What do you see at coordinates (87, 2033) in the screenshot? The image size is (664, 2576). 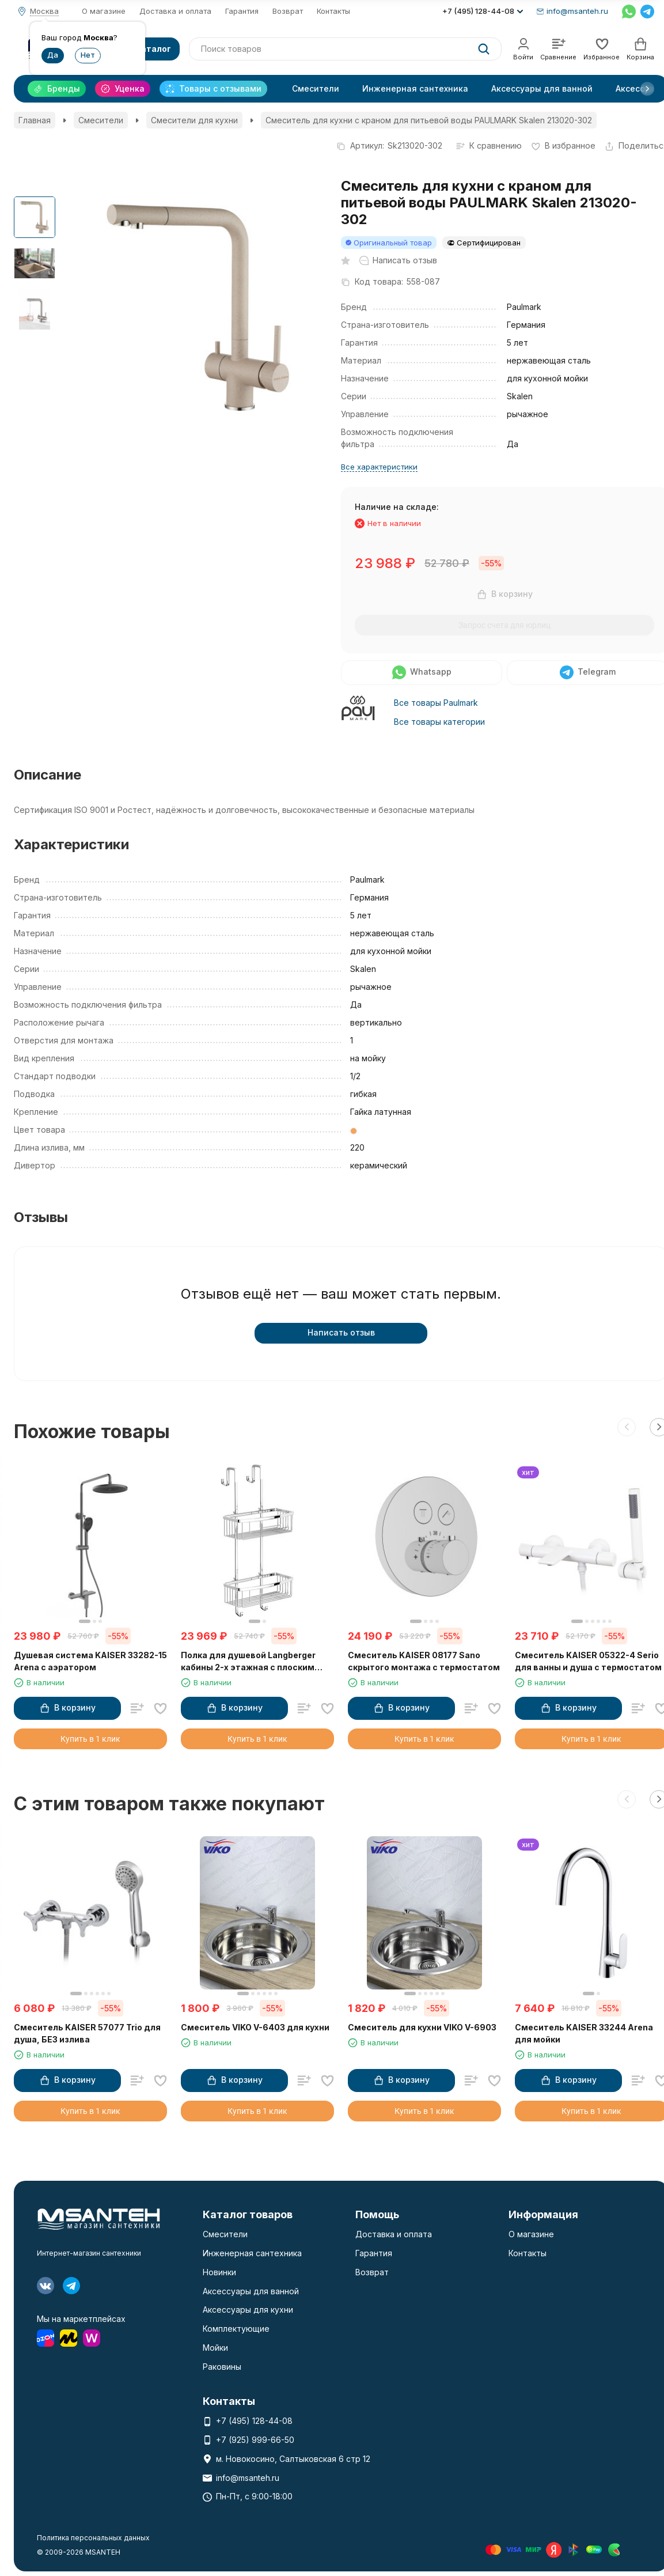 I see `Смеситель KAISER 57077 Trio для душа, БЕЗ излива` at bounding box center [87, 2033].